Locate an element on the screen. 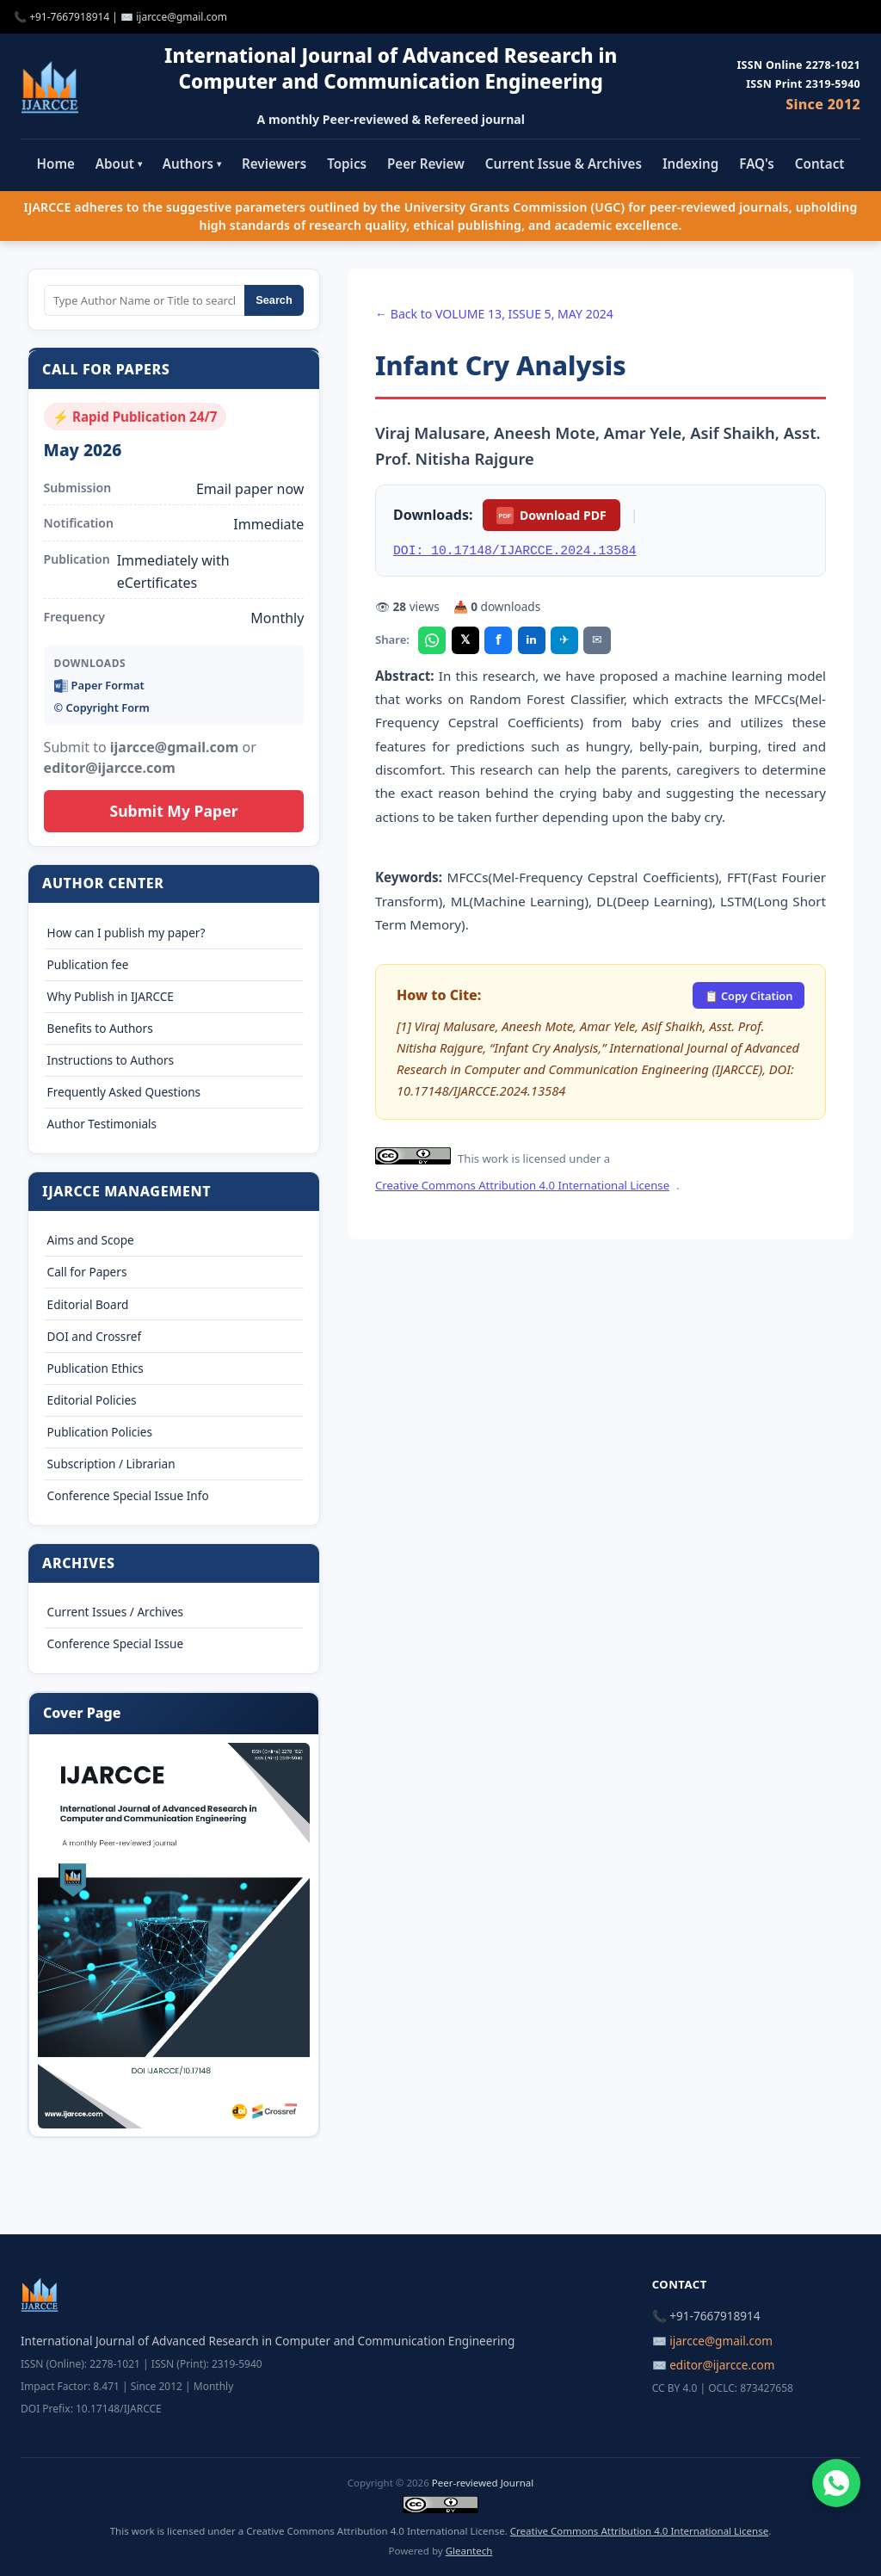 This screenshot has height=2576, width=881. Paper Format is located at coordinates (99, 685).